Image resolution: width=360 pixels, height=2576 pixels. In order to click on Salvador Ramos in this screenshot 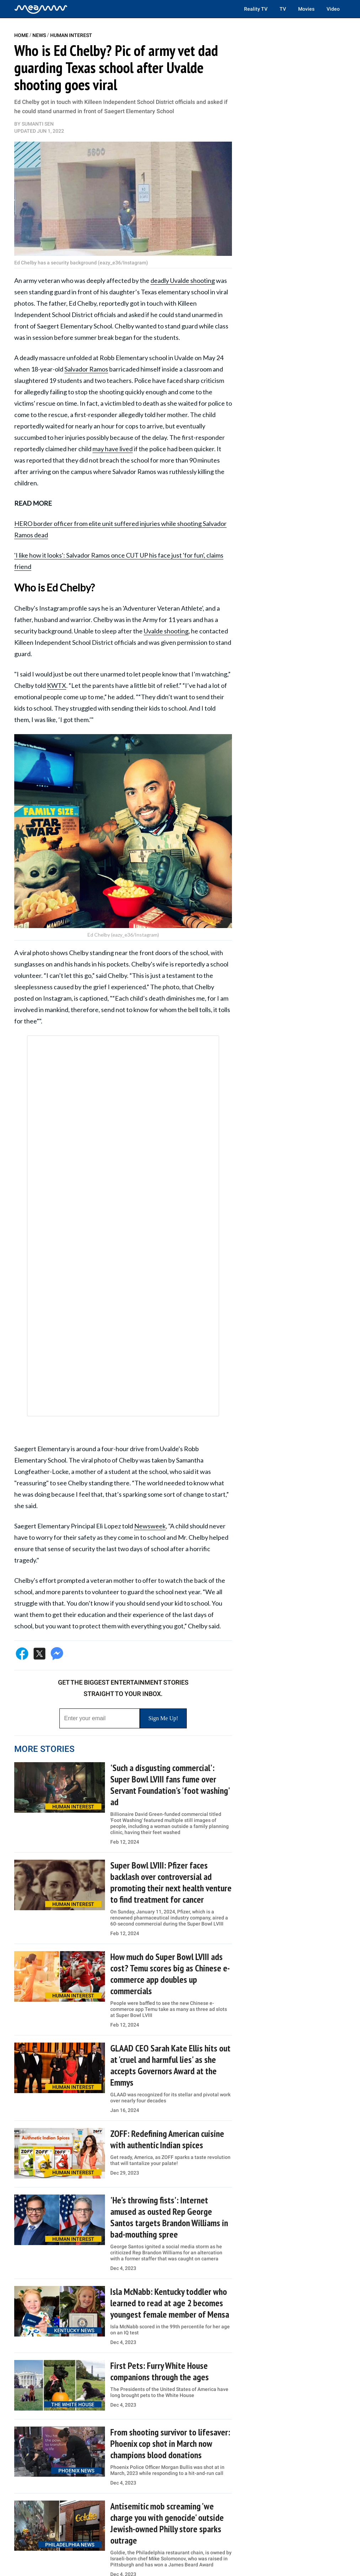, I will do `click(86, 369)`.